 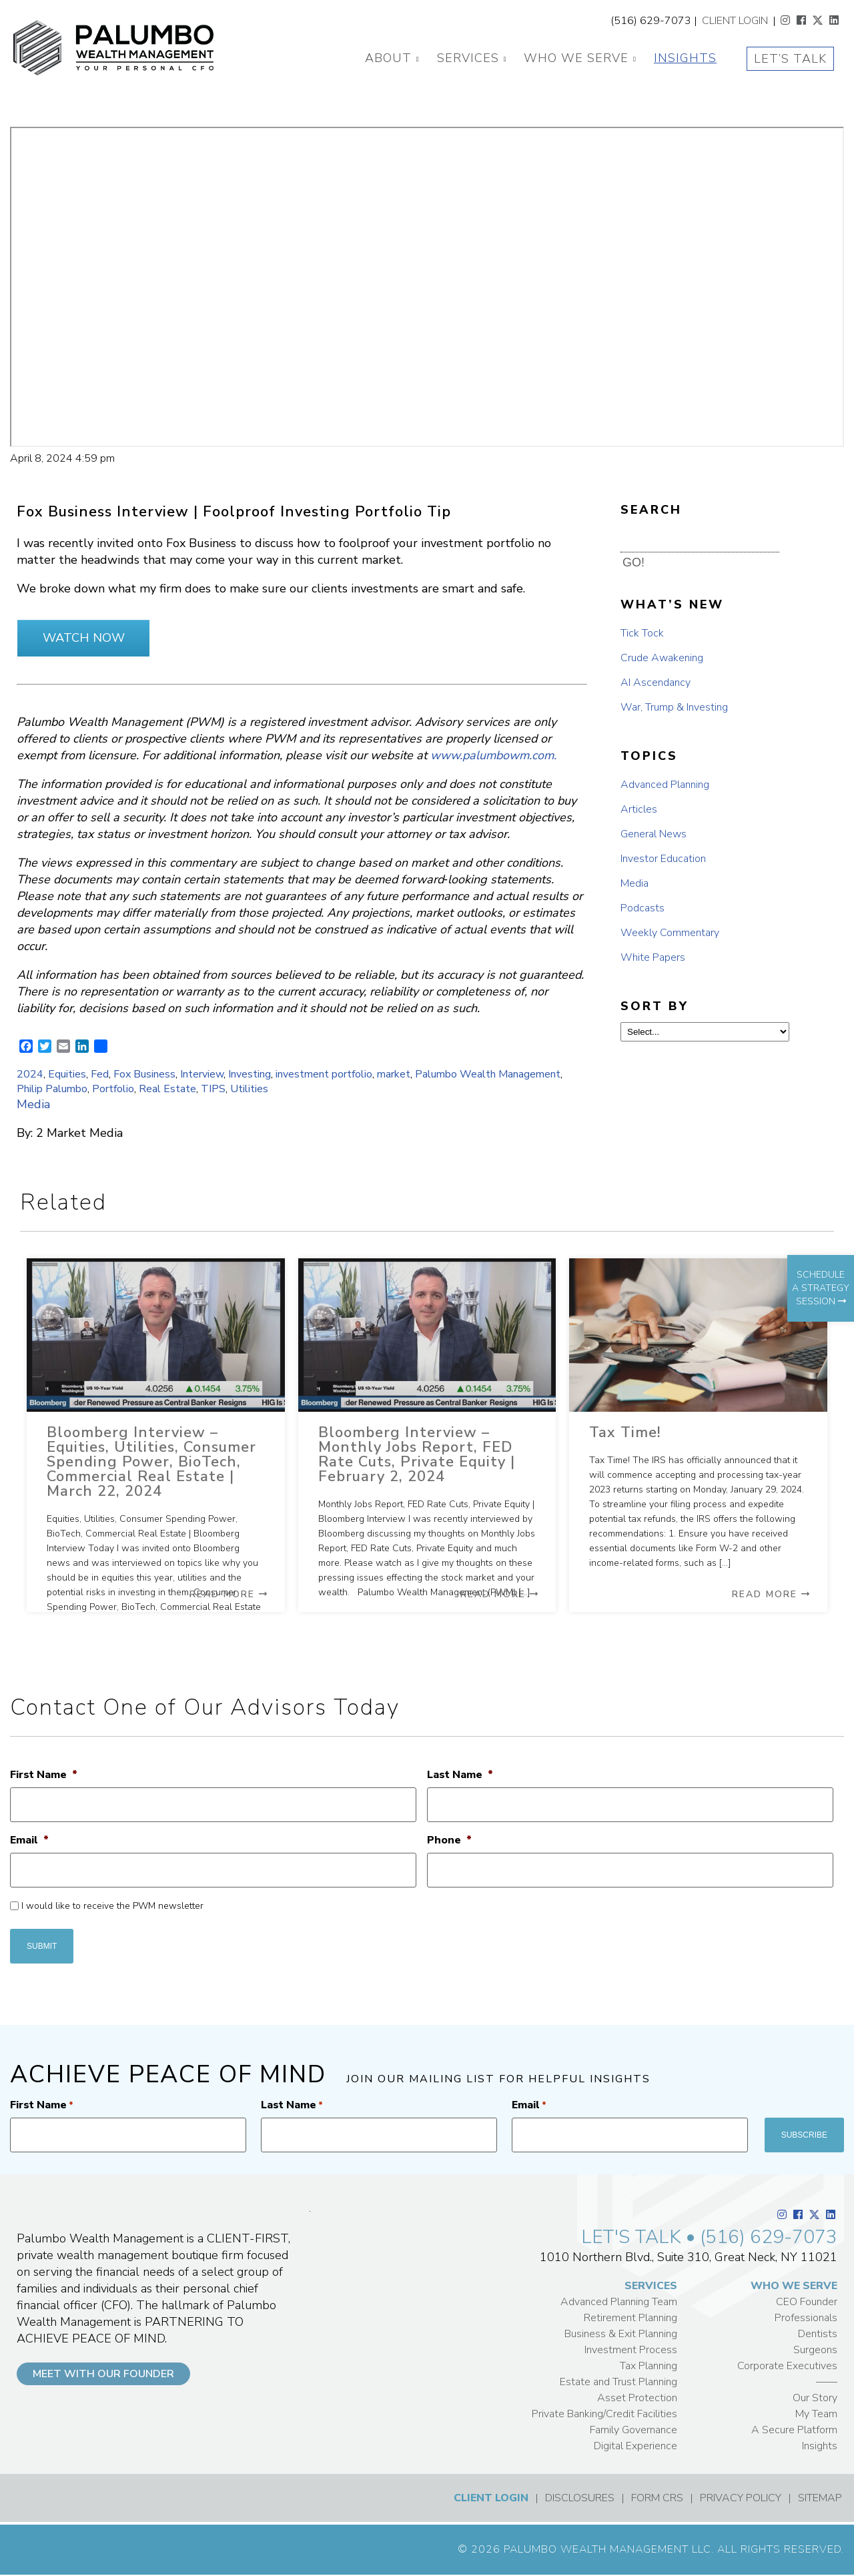 What do you see at coordinates (449, 1840) in the screenshot?
I see `Phone` at bounding box center [449, 1840].